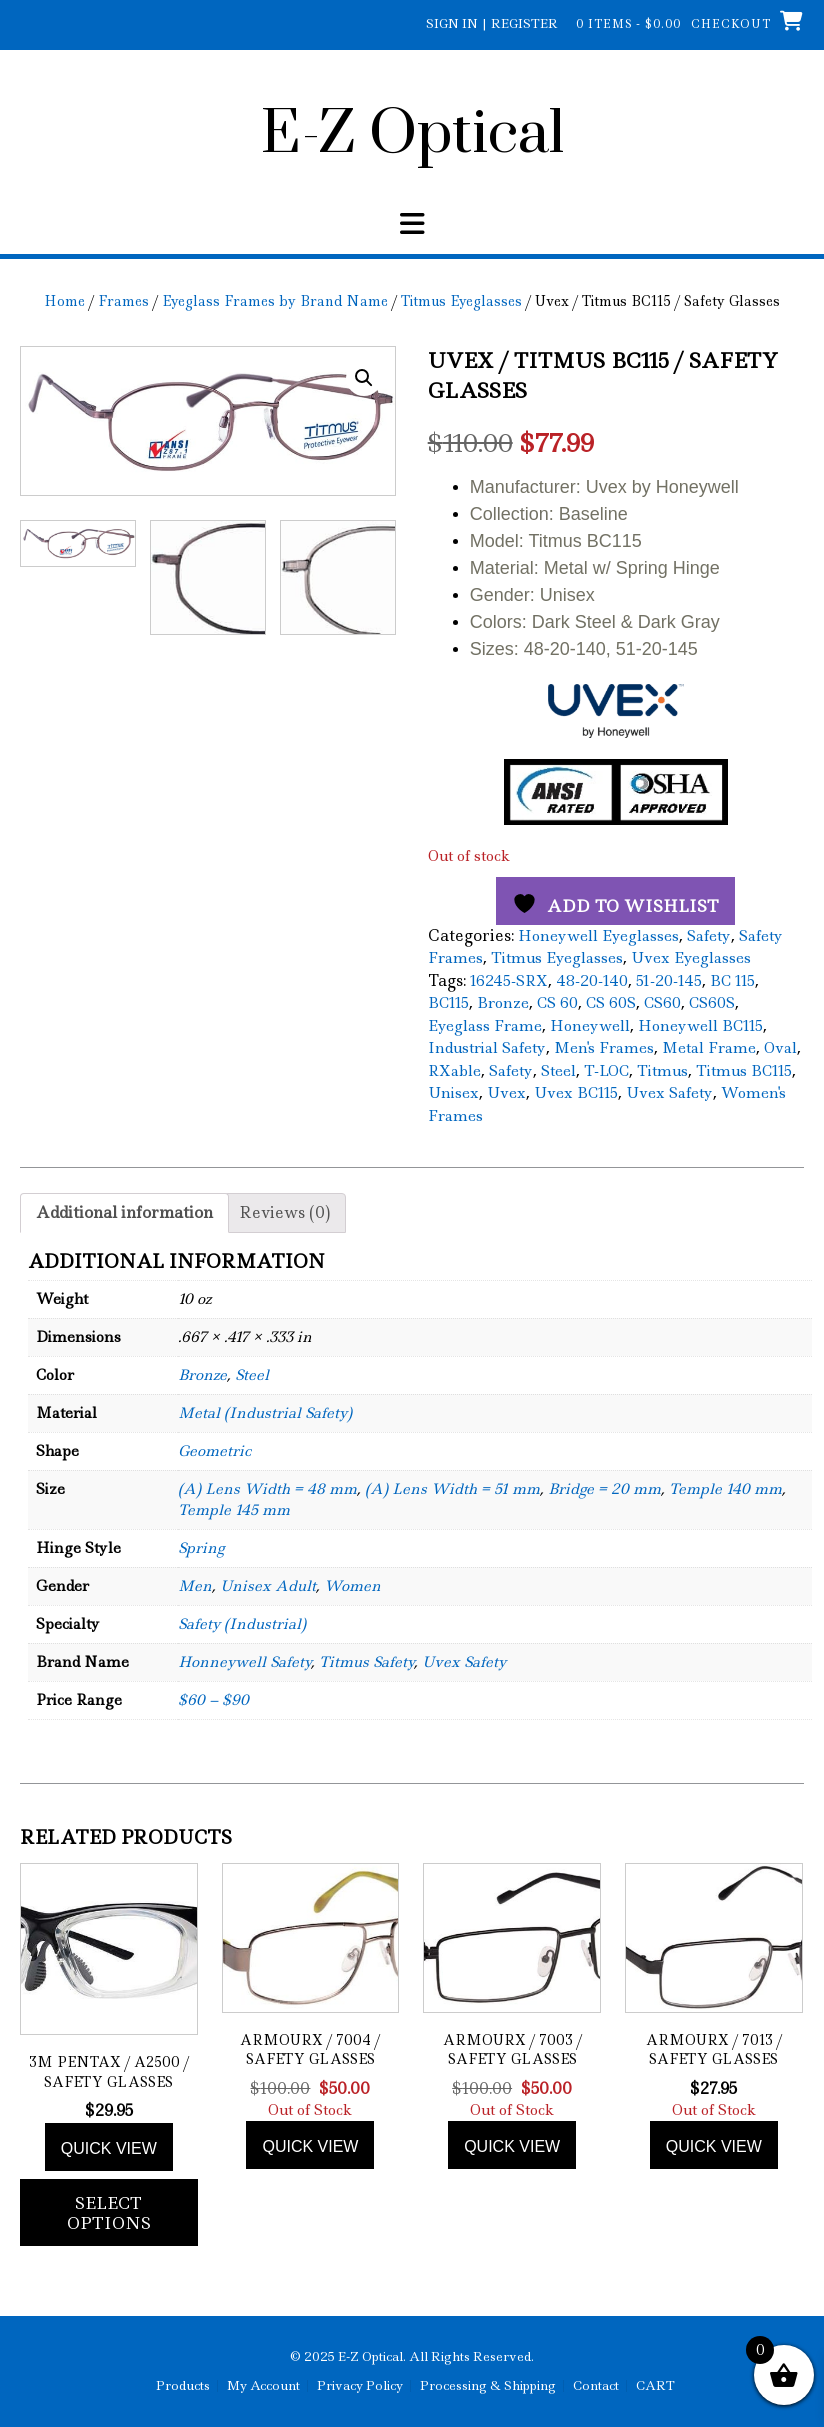 Image resolution: width=824 pixels, height=2427 pixels. What do you see at coordinates (596, 2386) in the screenshot?
I see `Contact` at bounding box center [596, 2386].